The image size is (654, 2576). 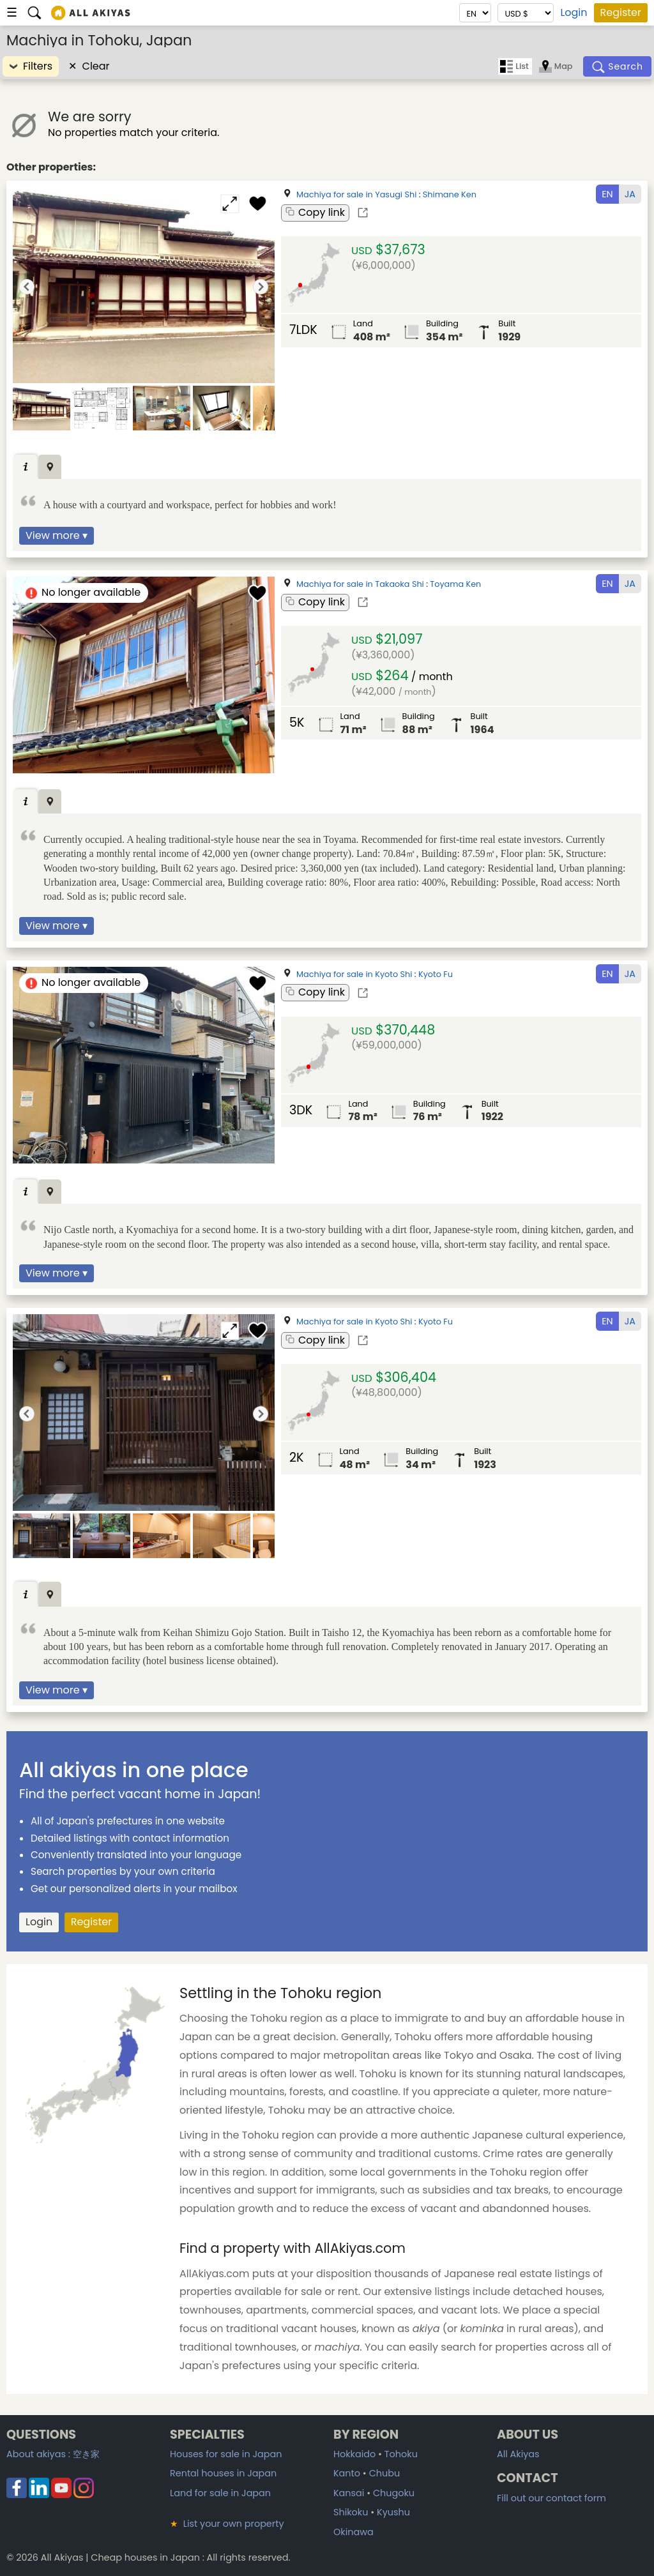 What do you see at coordinates (226, 2454) in the screenshot?
I see `Houses for sale in Japan` at bounding box center [226, 2454].